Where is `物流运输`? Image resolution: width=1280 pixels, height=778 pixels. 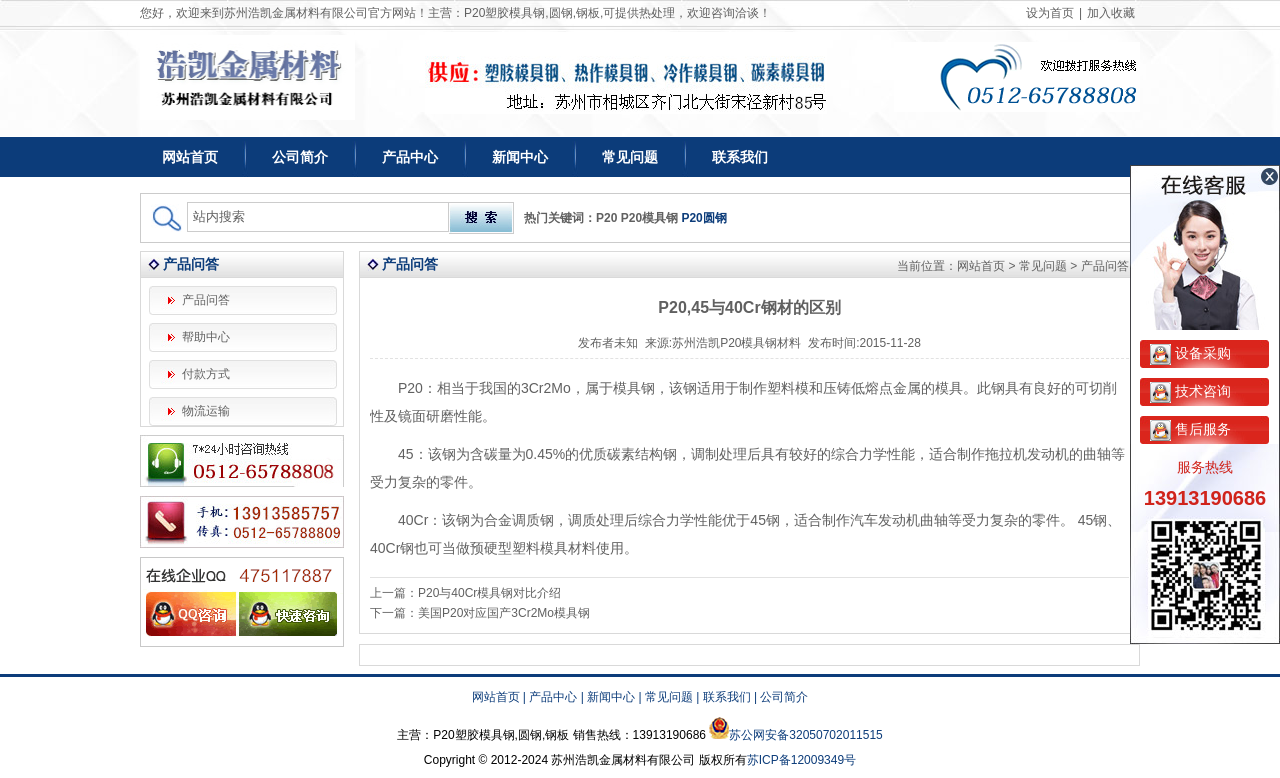
物流运输 is located at coordinates (206, 411).